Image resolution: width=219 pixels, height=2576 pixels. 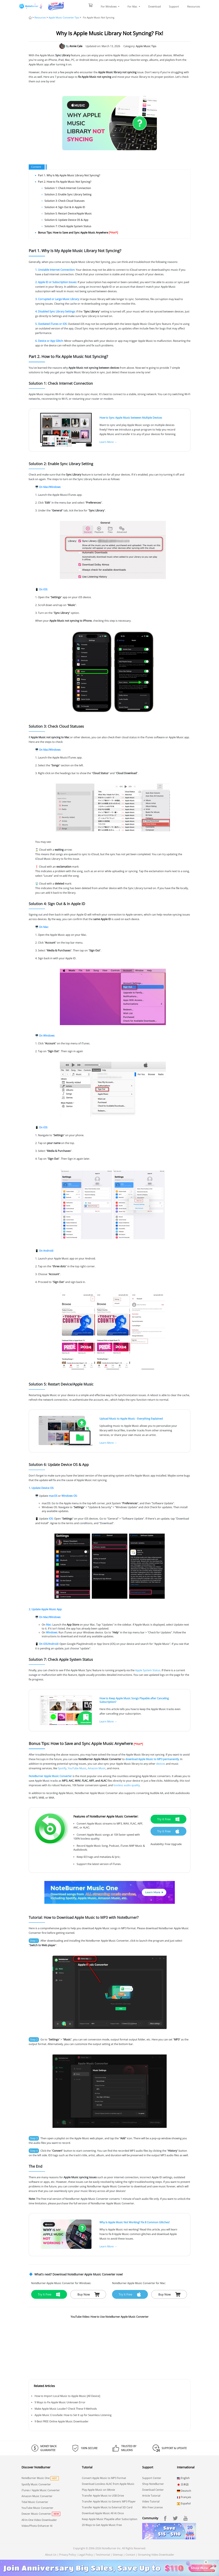 What do you see at coordinates (68, 194) in the screenshot?
I see `Solution 2: Enable Sync Library Setting` at bounding box center [68, 194].